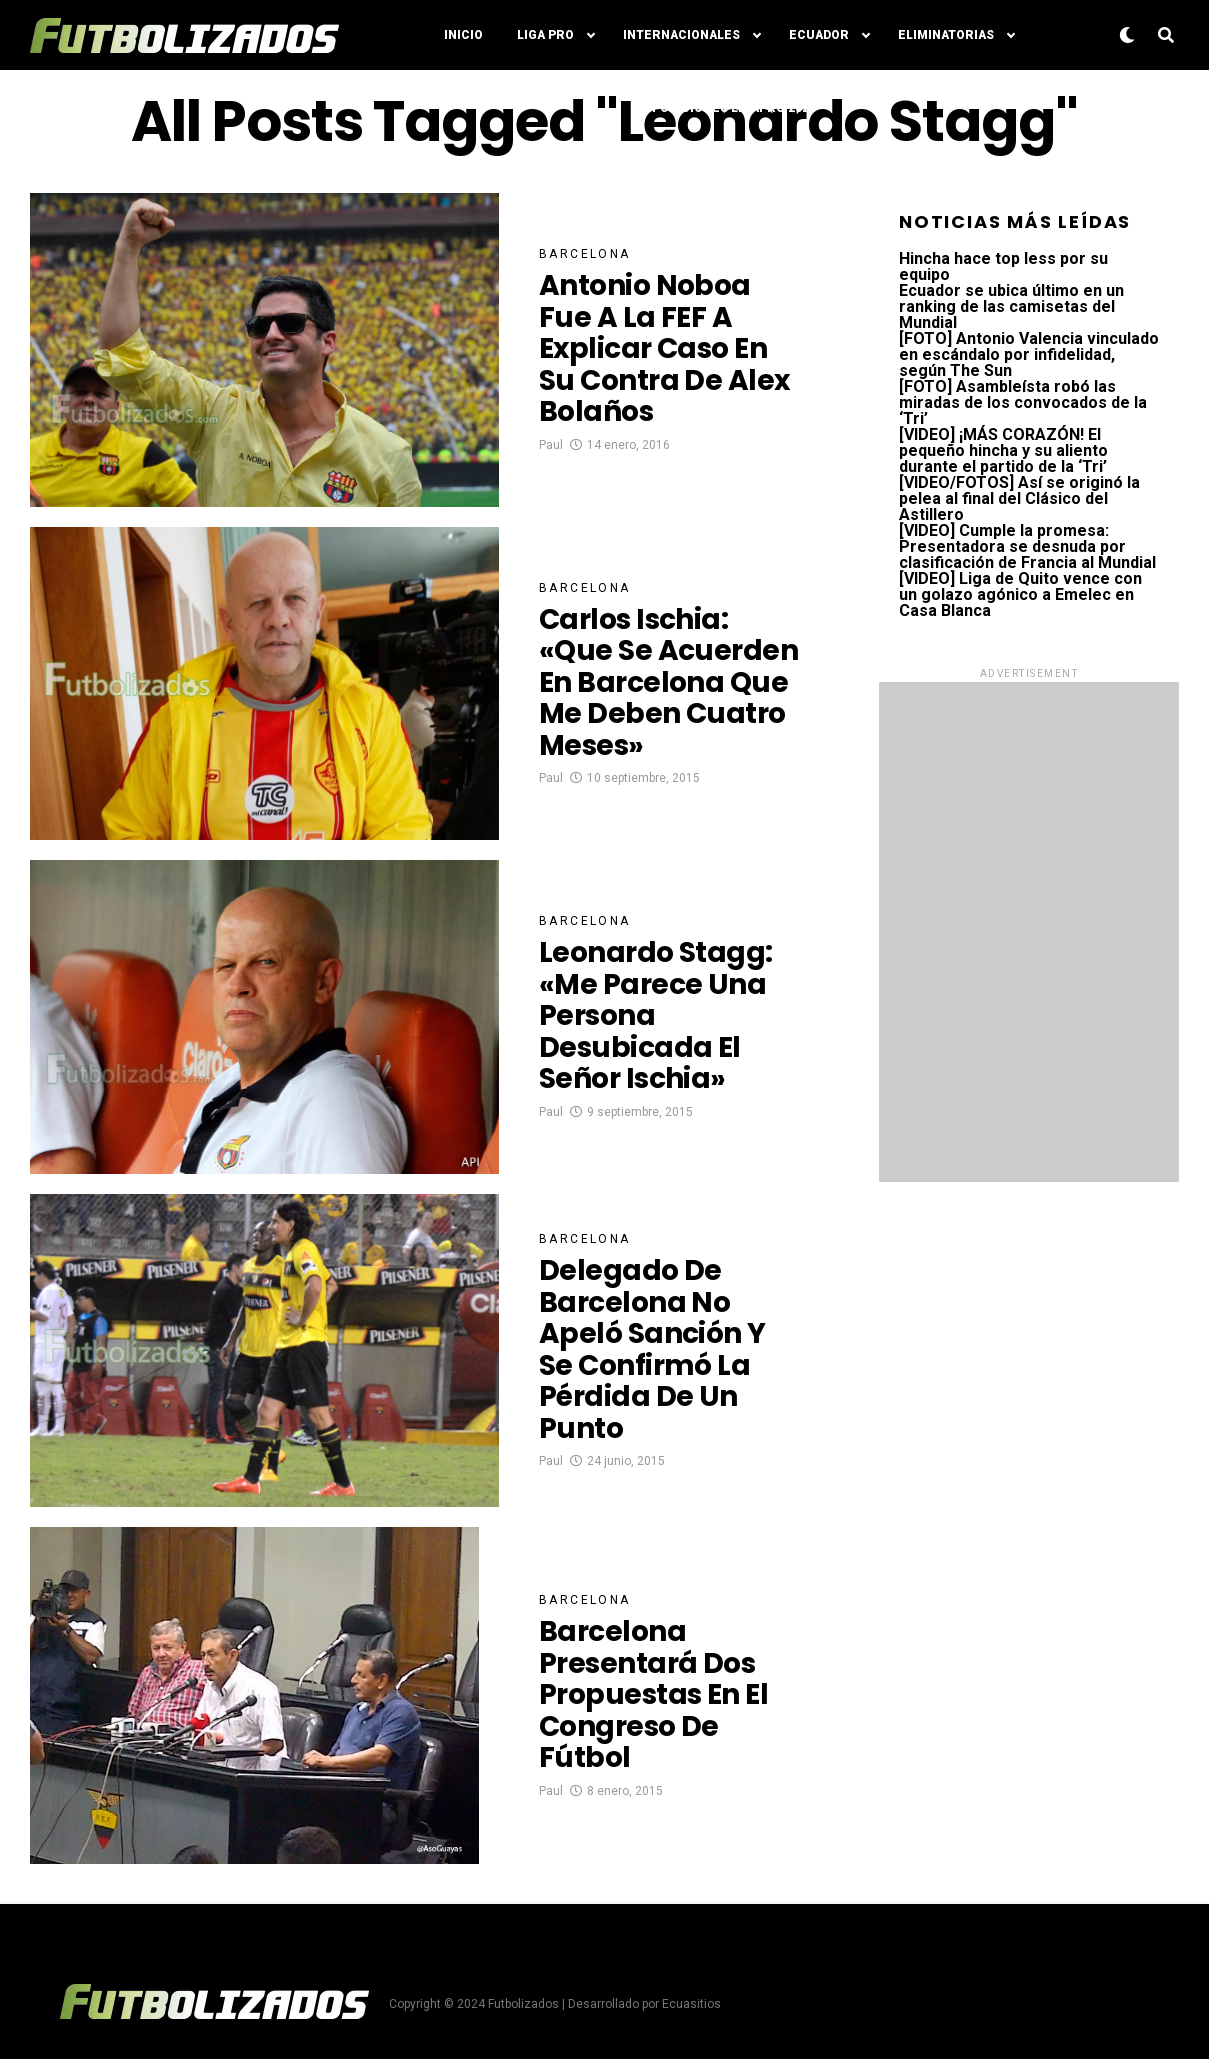  Describe the element at coordinates (946, 35) in the screenshot. I see `Eliminatorias` at that location.